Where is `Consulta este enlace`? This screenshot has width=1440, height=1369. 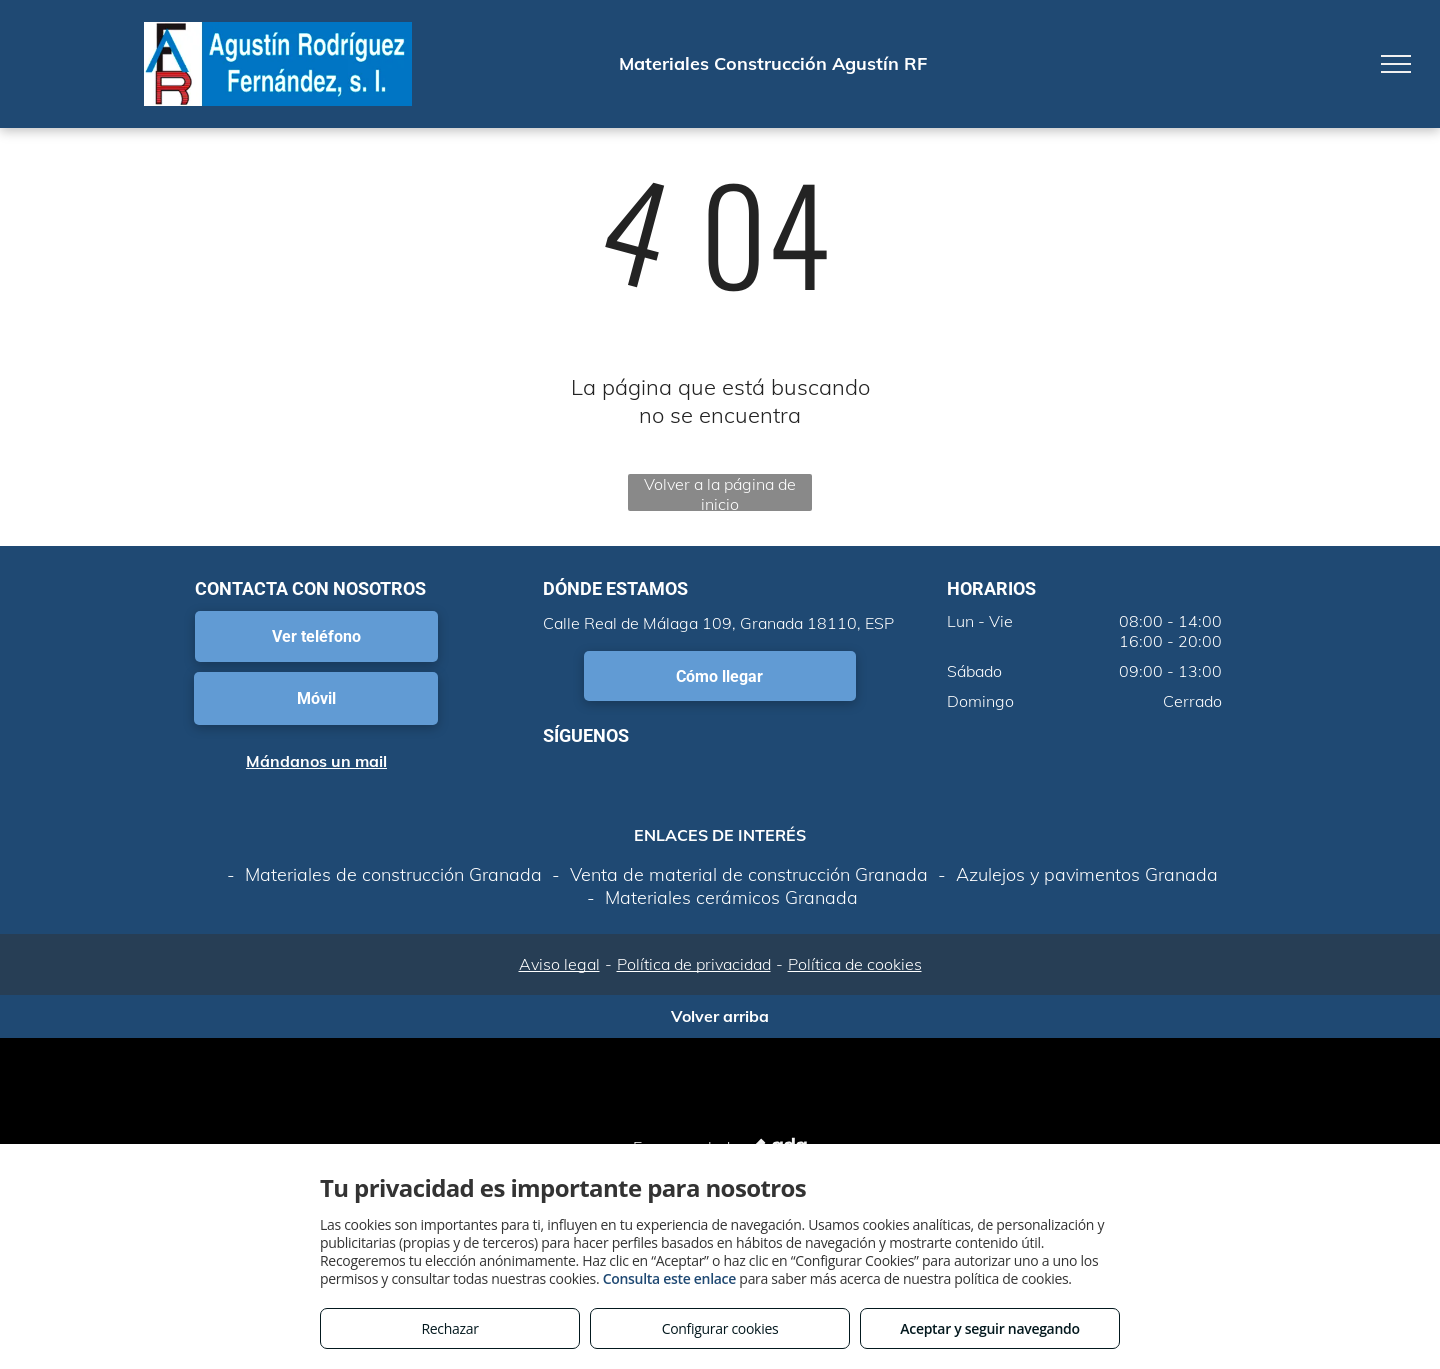
Consulta este enlace is located at coordinates (669, 1278).